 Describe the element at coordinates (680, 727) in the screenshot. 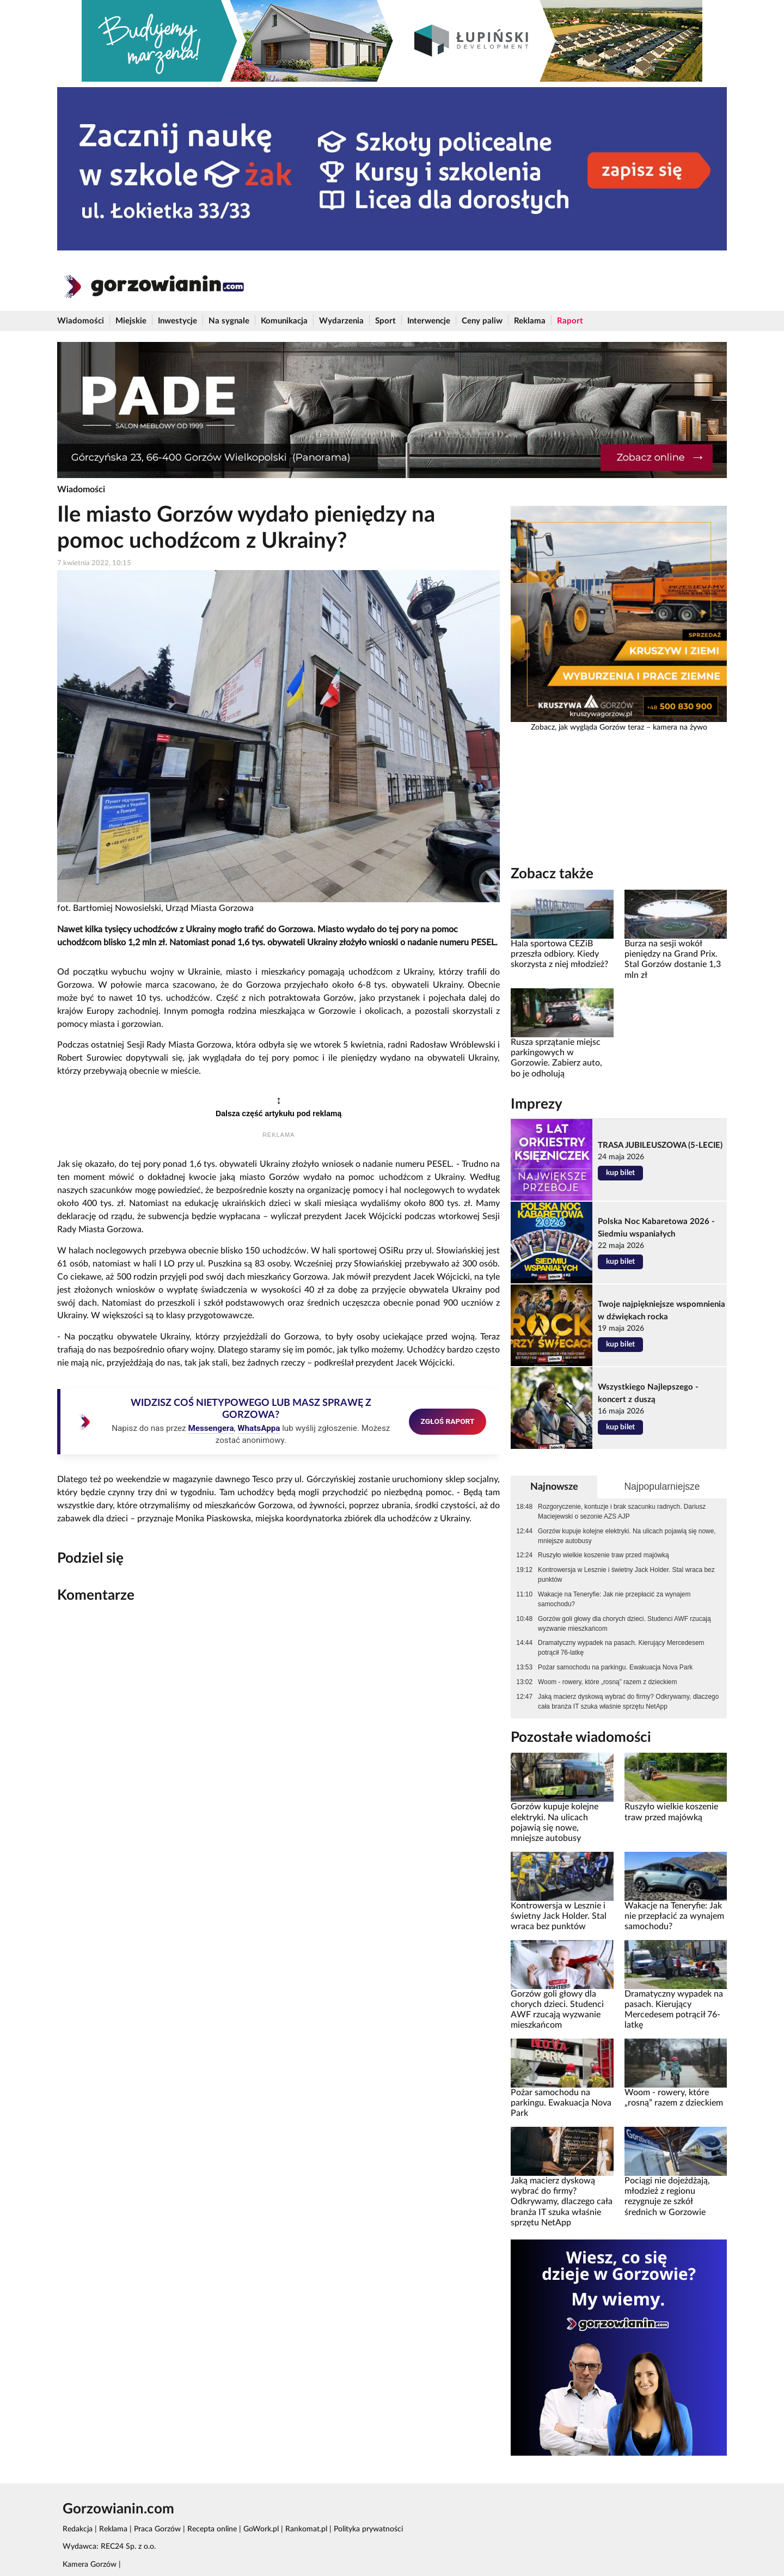

I see `kamera na żywo` at that location.